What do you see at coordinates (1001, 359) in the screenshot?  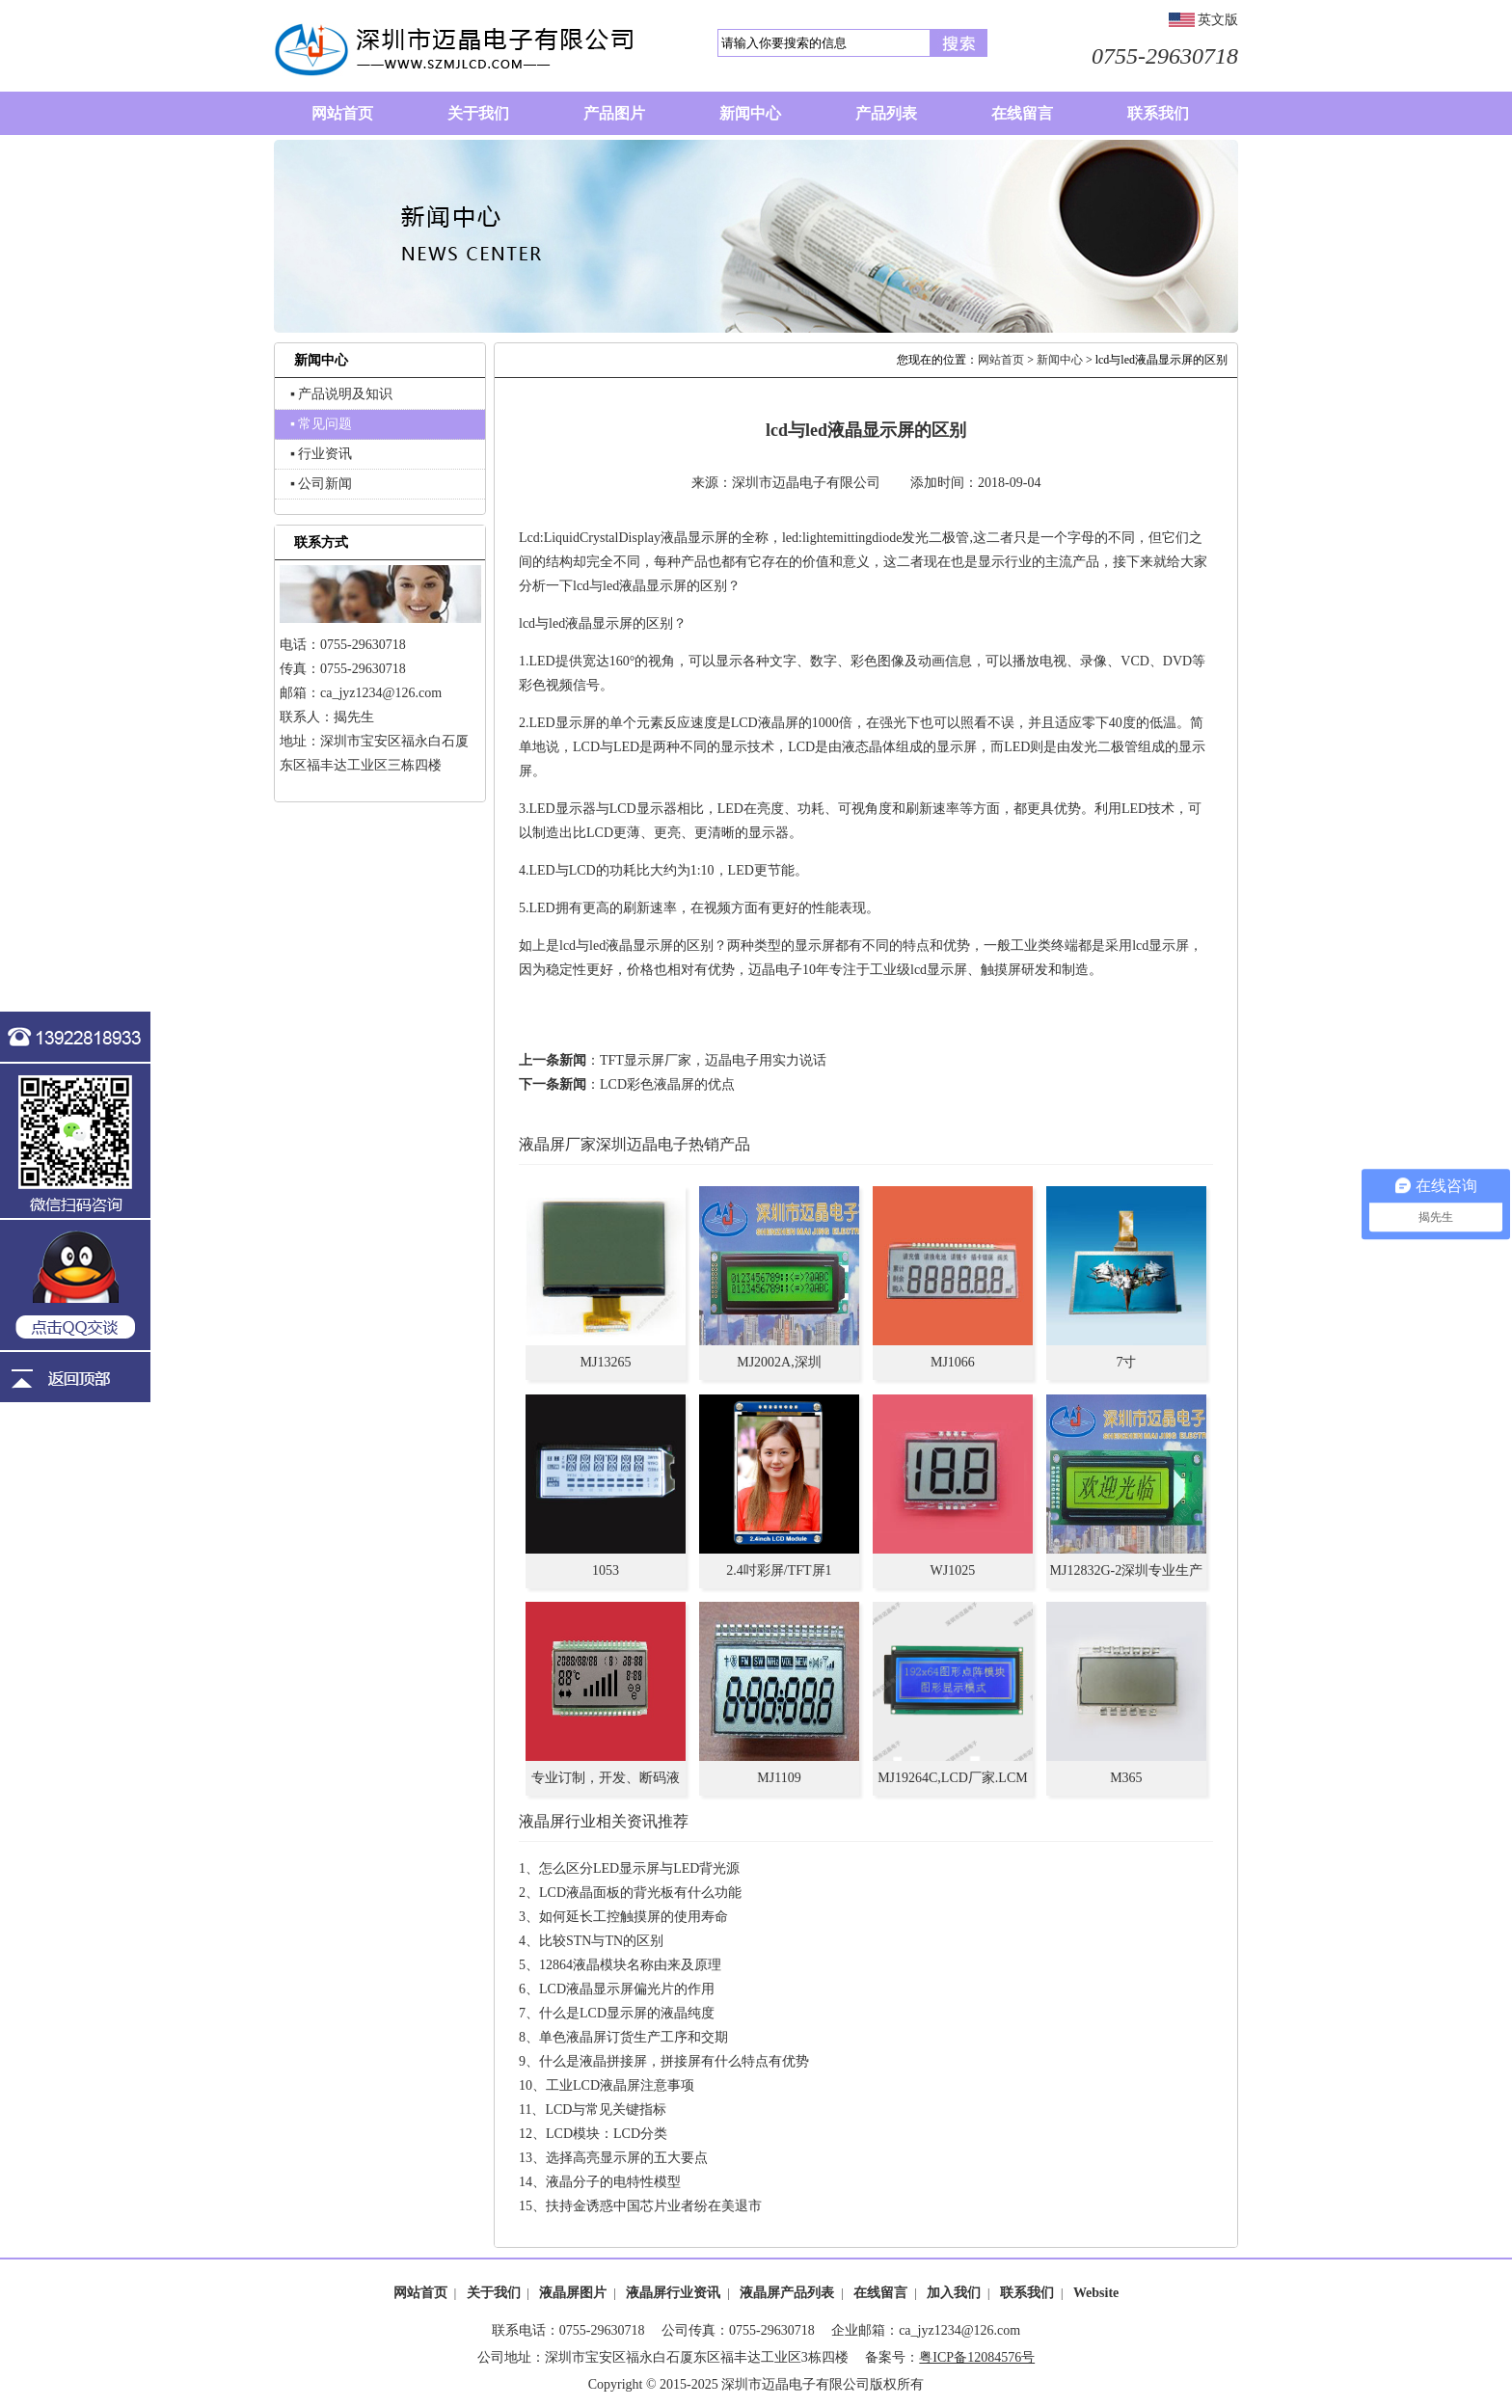 I see `网站首页` at bounding box center [1001, 359].